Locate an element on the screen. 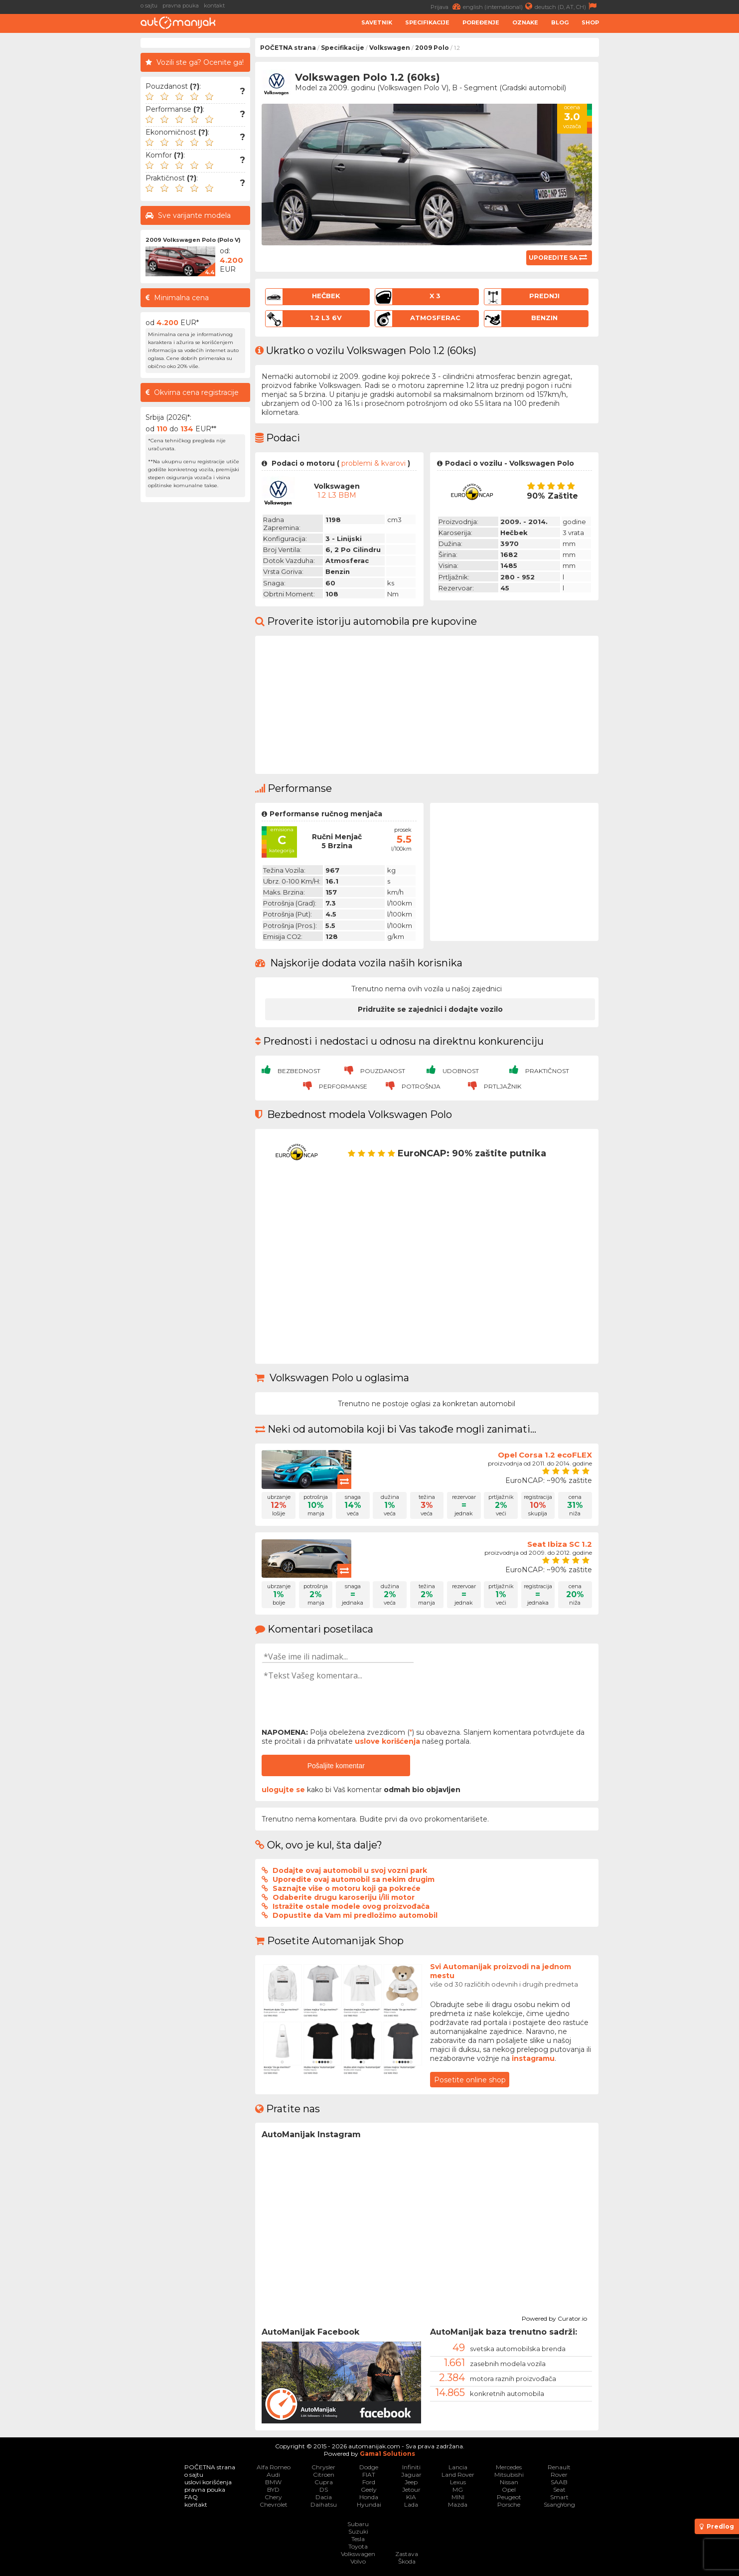 The width and height of the screenshot is (739, 2576). 2009 Volkswagen Polo (Polo V) is located at coordinates (193, 239).